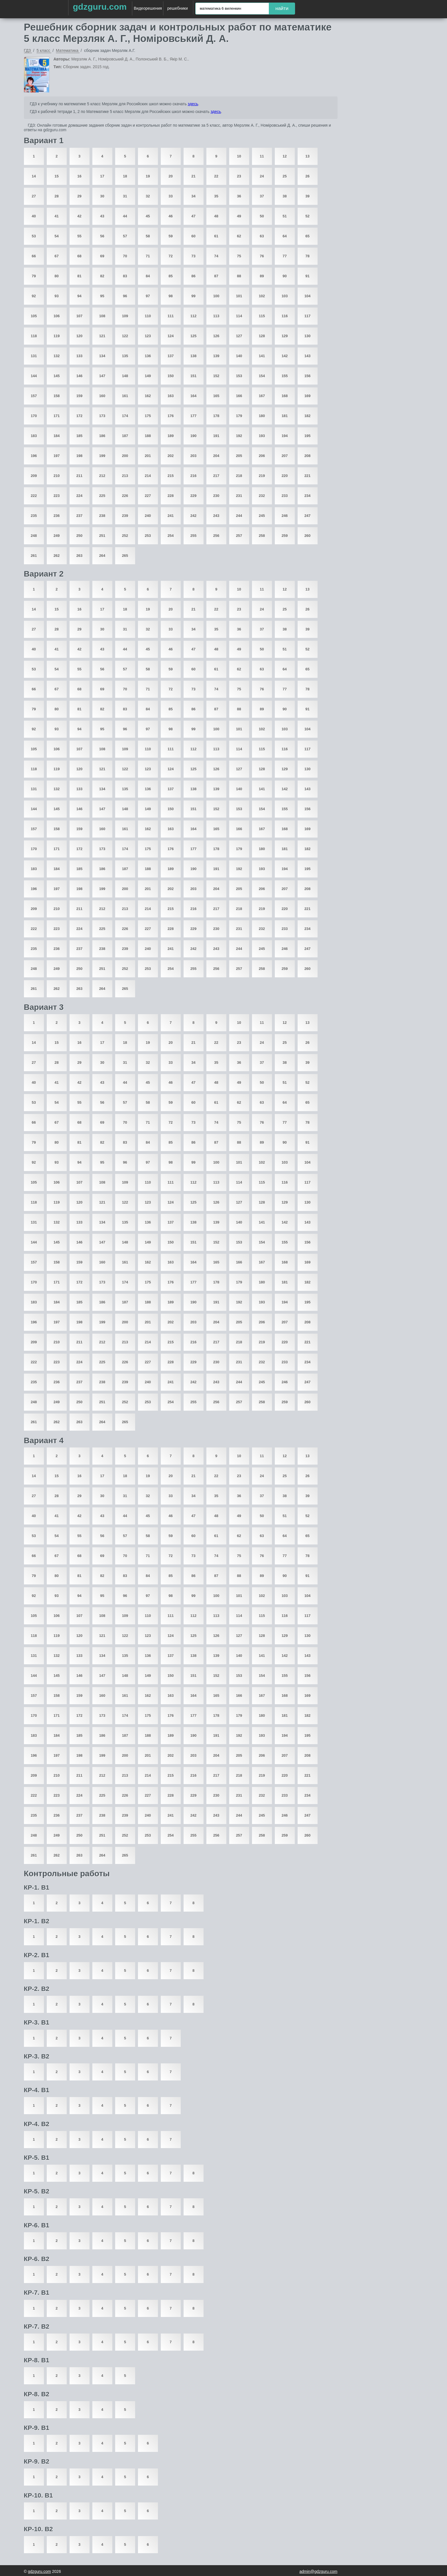 The image size is (447, 2576). Describe the element at coordinates (239, 296) in the screenshot. I see `101` at that location.